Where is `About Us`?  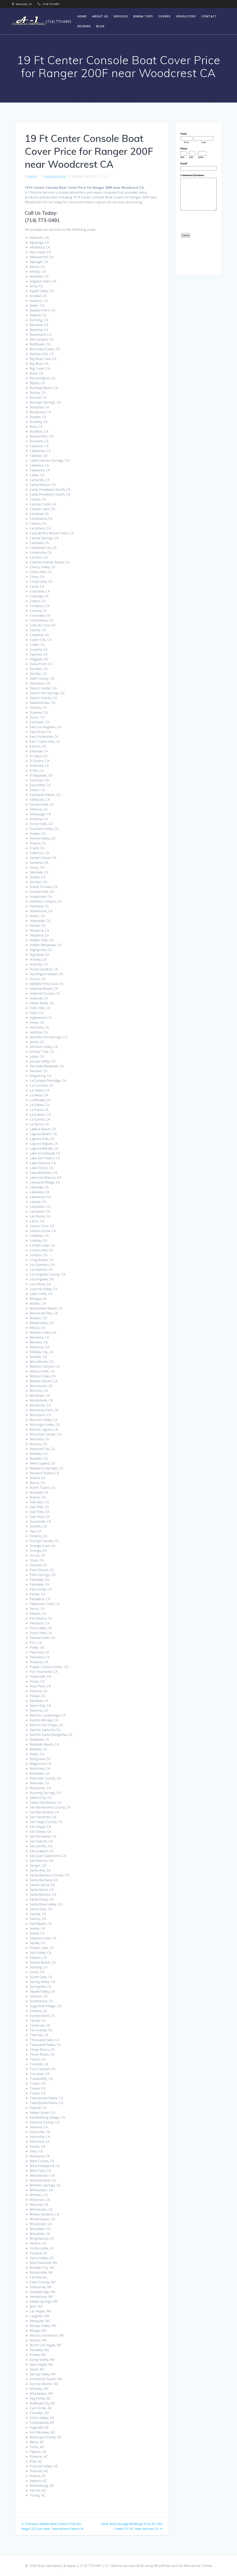 About Us is located at coordinates (100, 16).